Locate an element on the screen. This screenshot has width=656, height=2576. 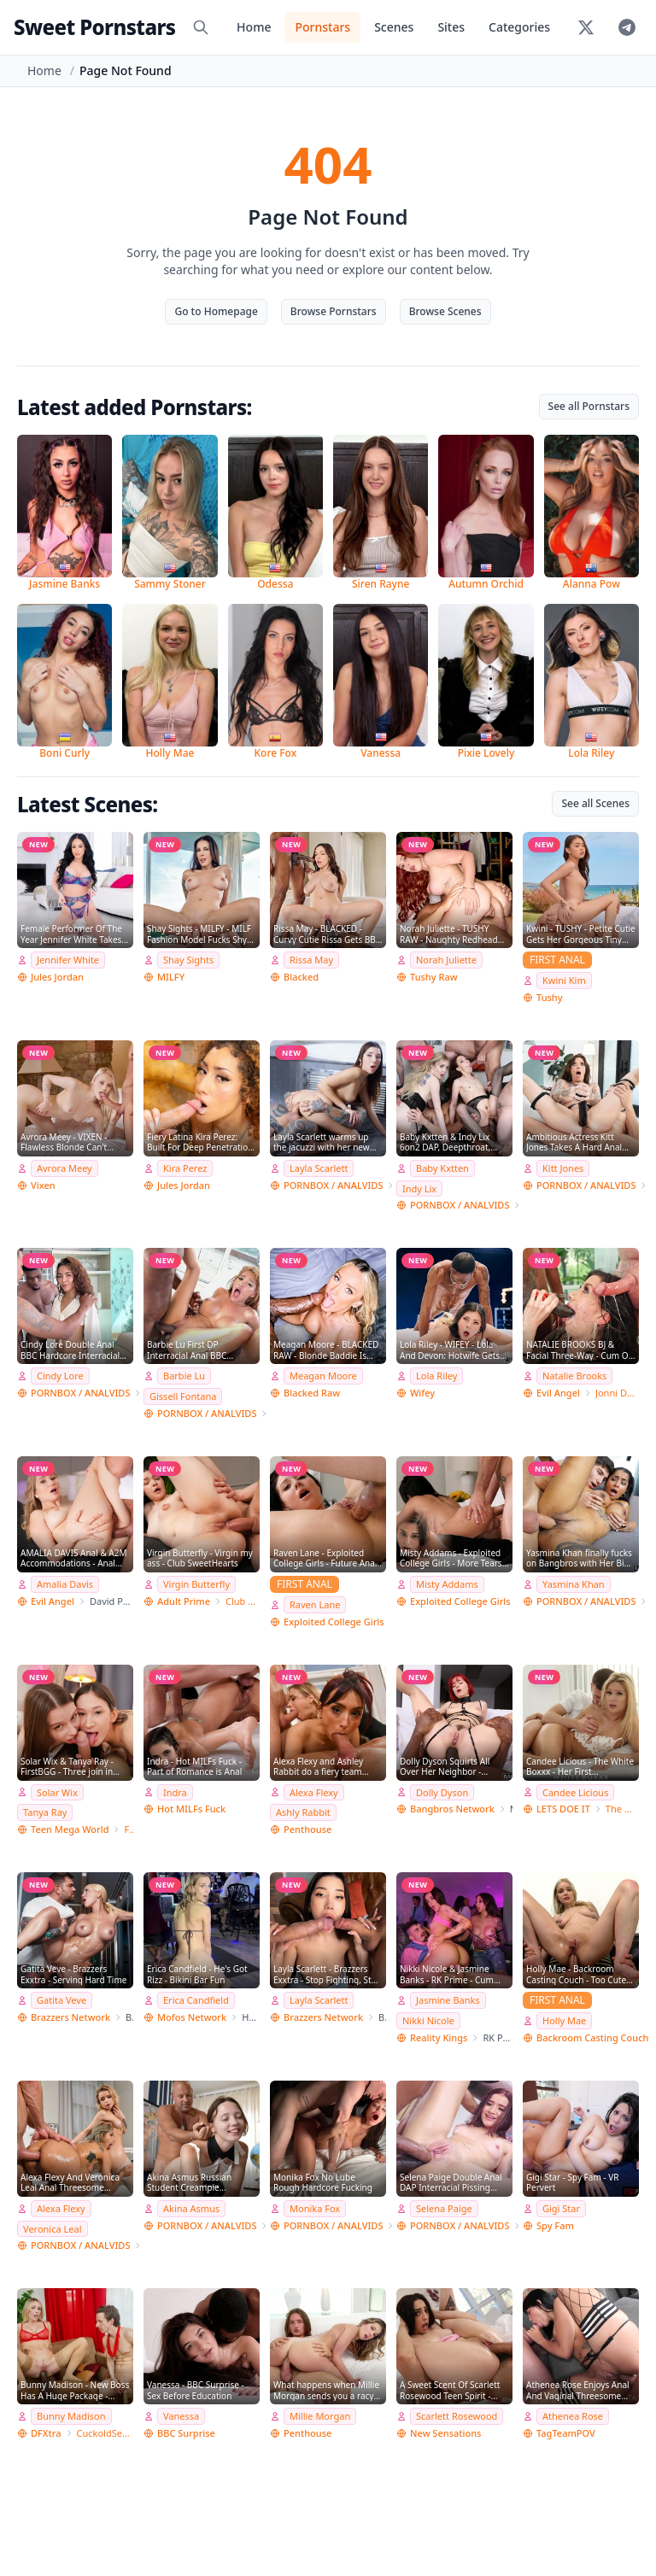
Rissa May is located at coordinates (311, 959).